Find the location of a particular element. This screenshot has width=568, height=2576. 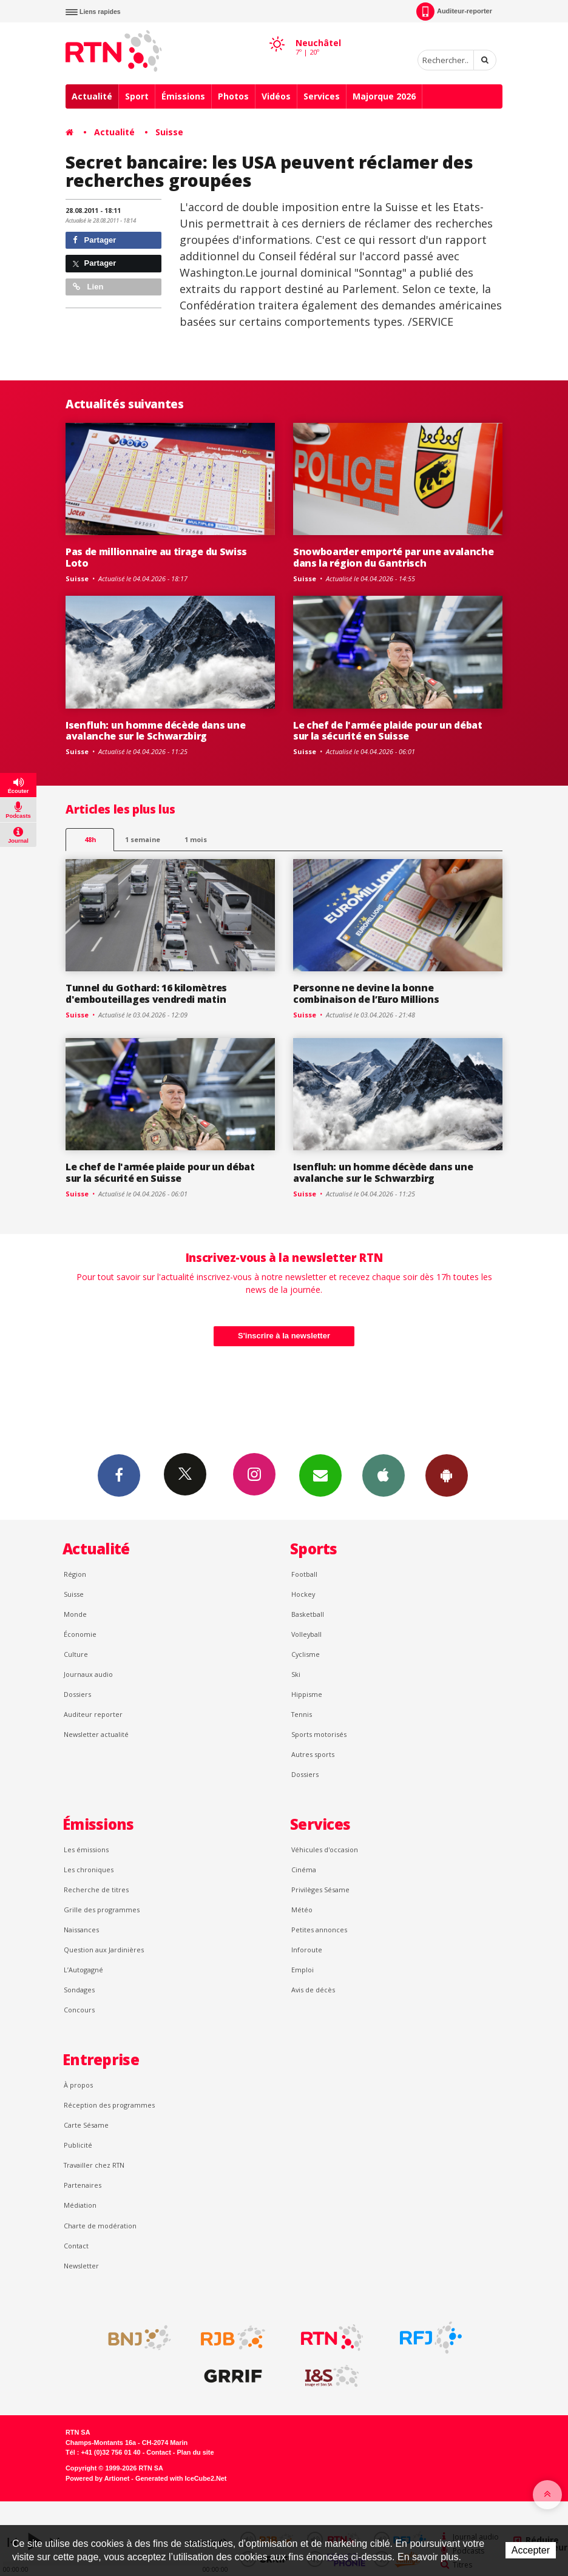

Concours is located at coordinates (79, 2010).